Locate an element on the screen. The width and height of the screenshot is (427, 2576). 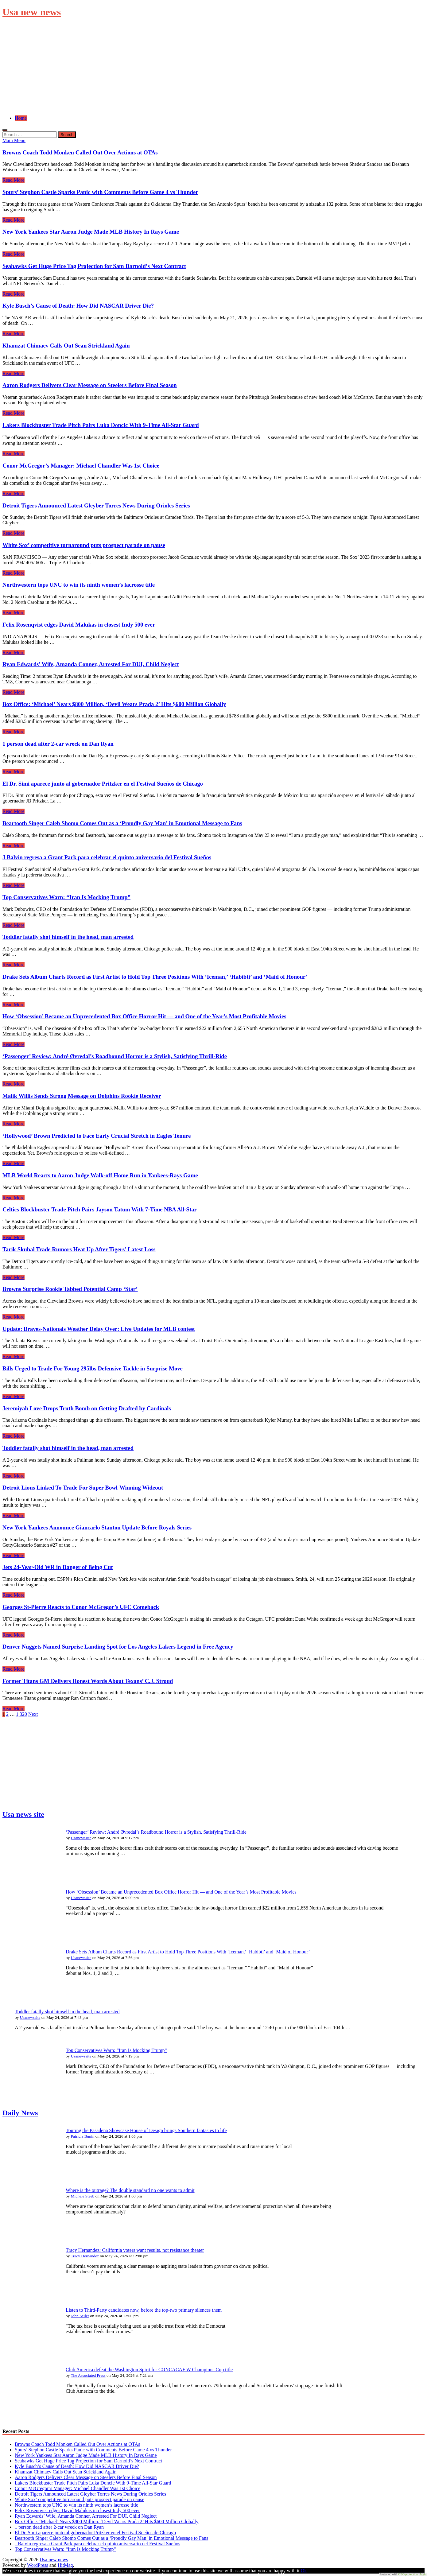
Spurs’ Stephon Castle Sparks Panic with Comments Before Game 4 vs Thunder is located at coordinates (100, 192).